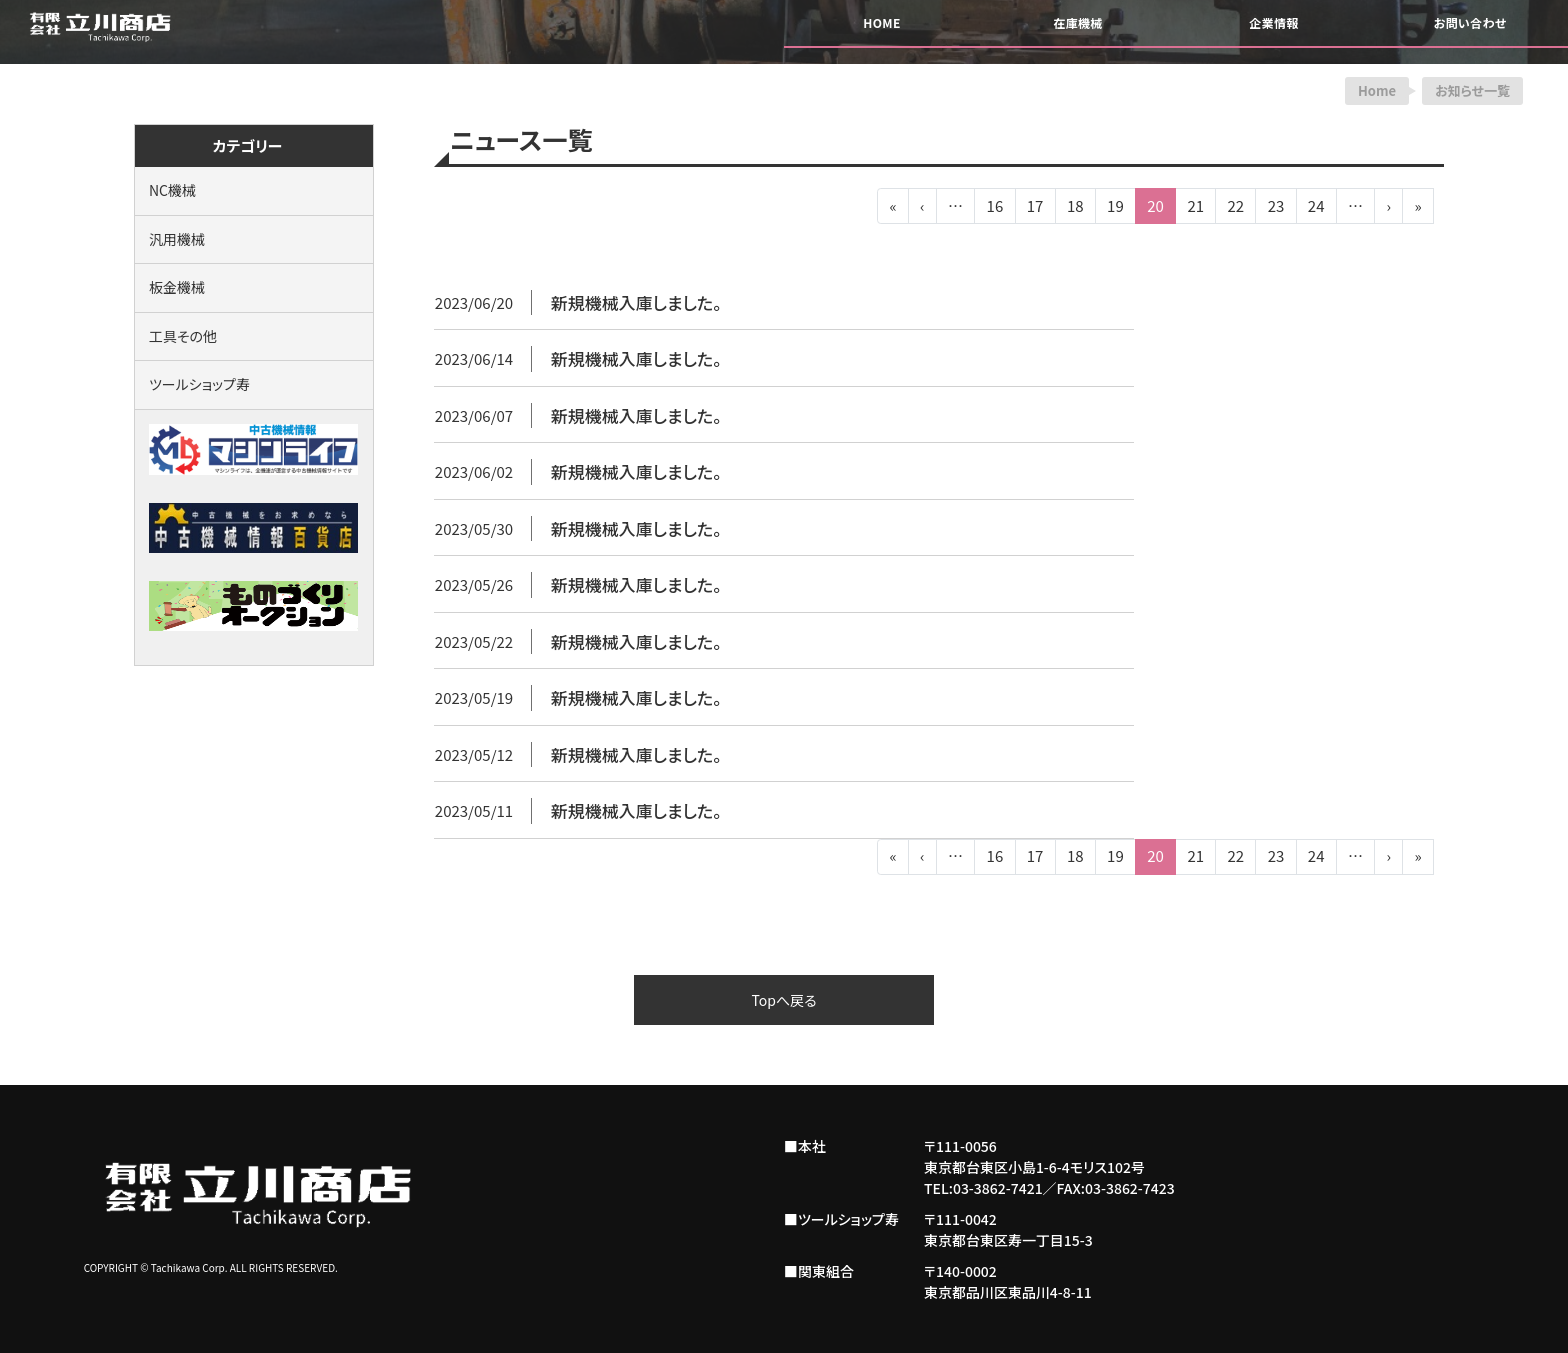 Image resolution: width=1568 pixels, height=1353 pixels. Describe the element at coordinates (1155, 205) in the screenshot. I see `20` at that location.